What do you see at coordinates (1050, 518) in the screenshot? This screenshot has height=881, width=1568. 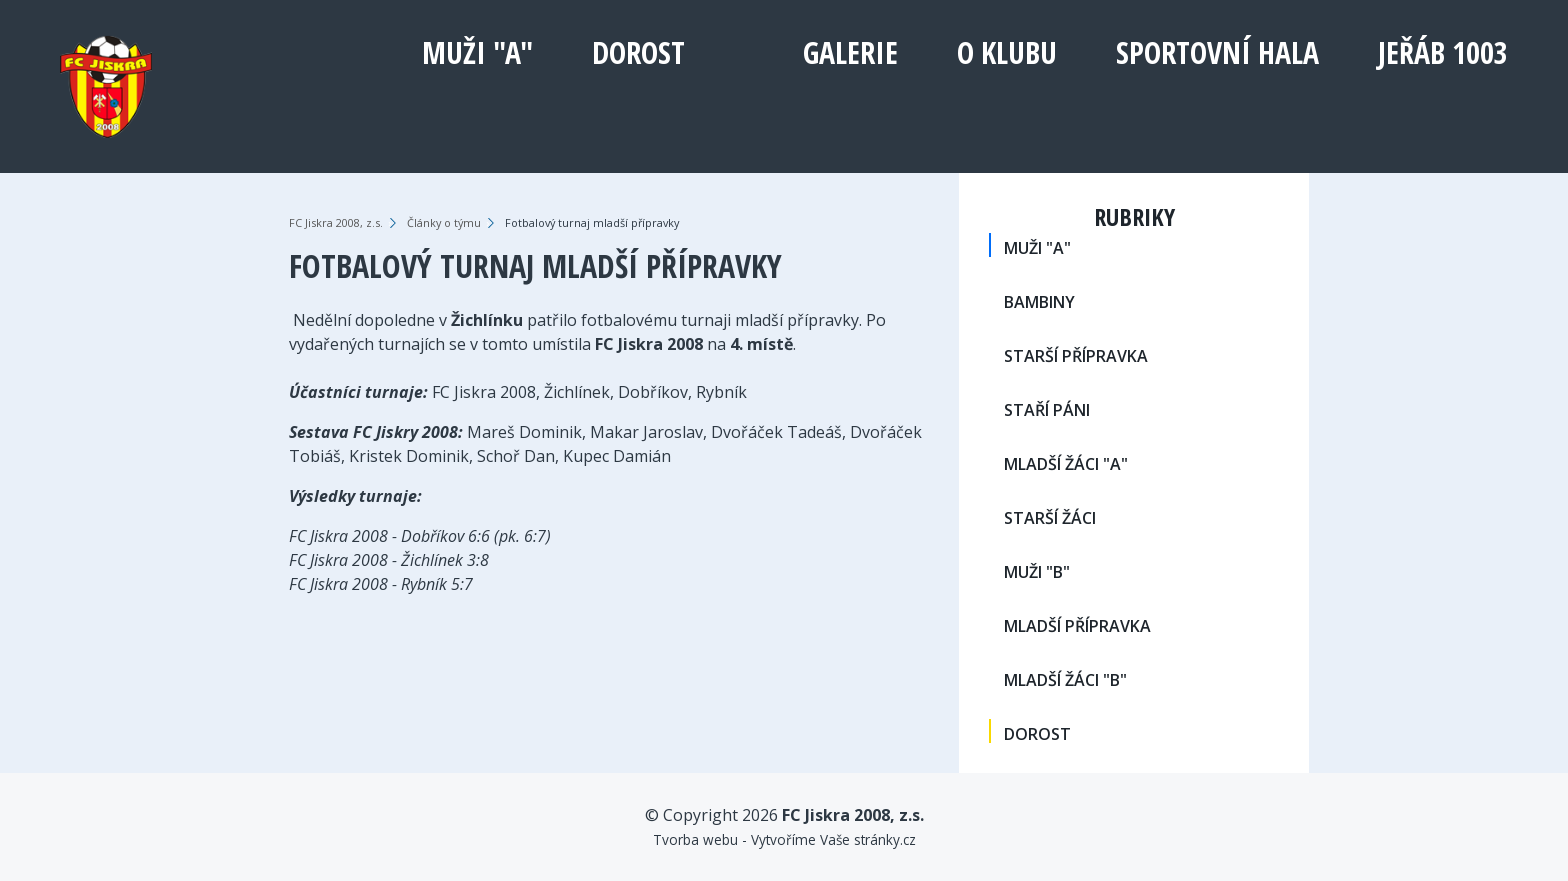 I see `STARŠÍ ŽÁCI` at bounding box center [1050, 518].